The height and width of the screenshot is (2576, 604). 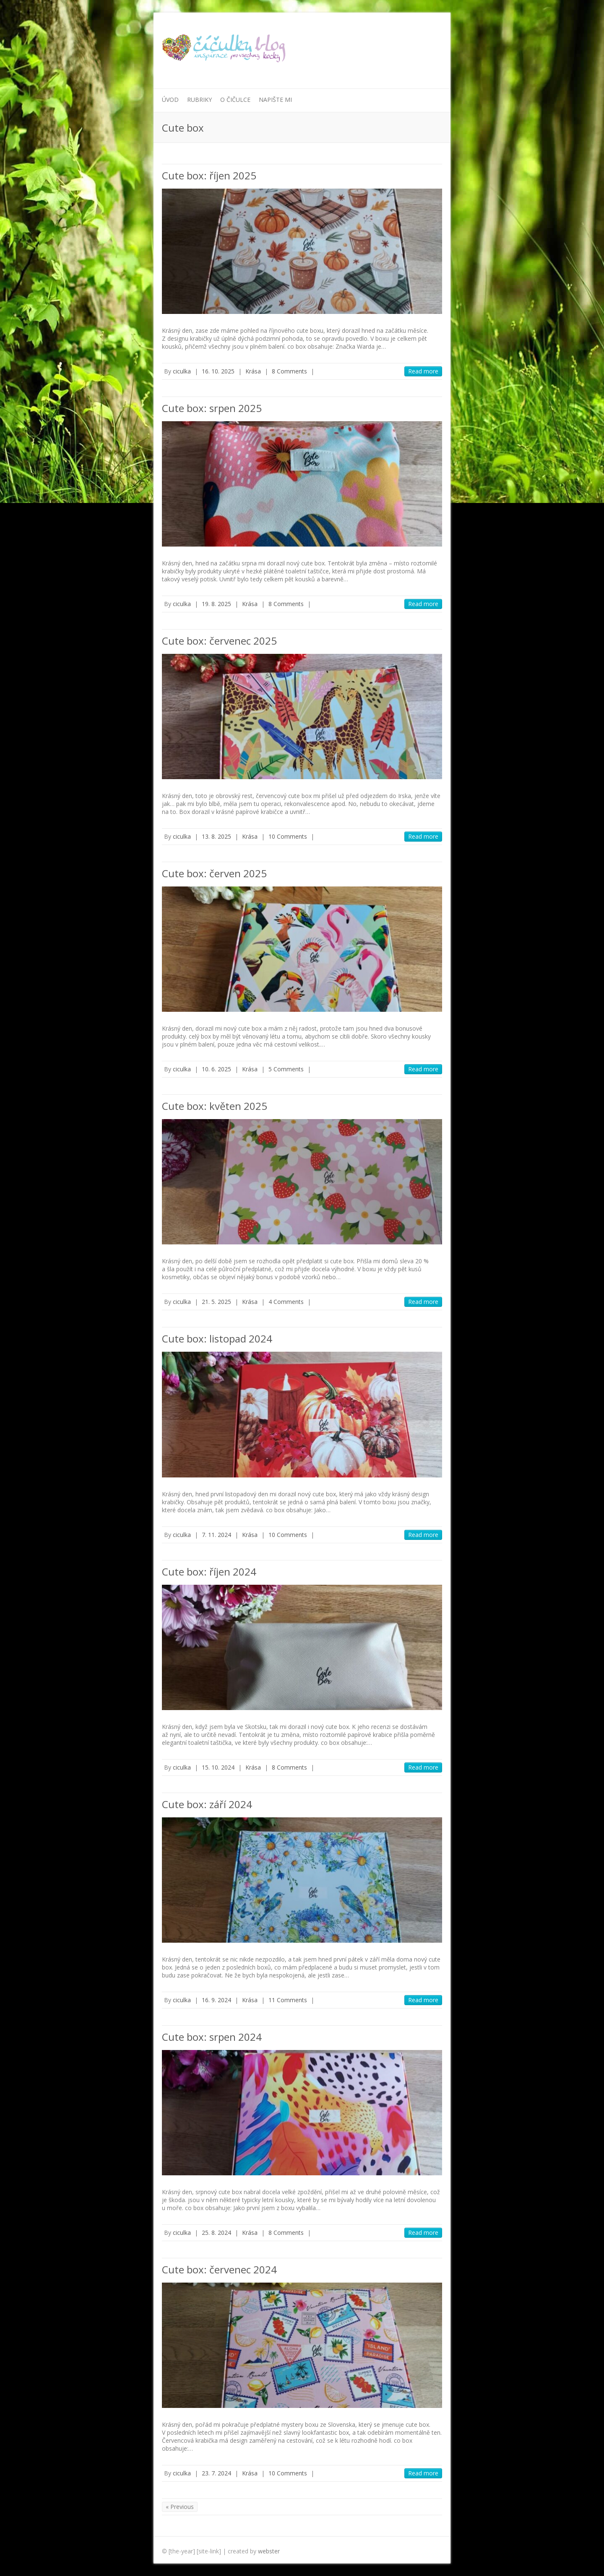 I want to click on 8 Comments, so click(x=289, y=371).